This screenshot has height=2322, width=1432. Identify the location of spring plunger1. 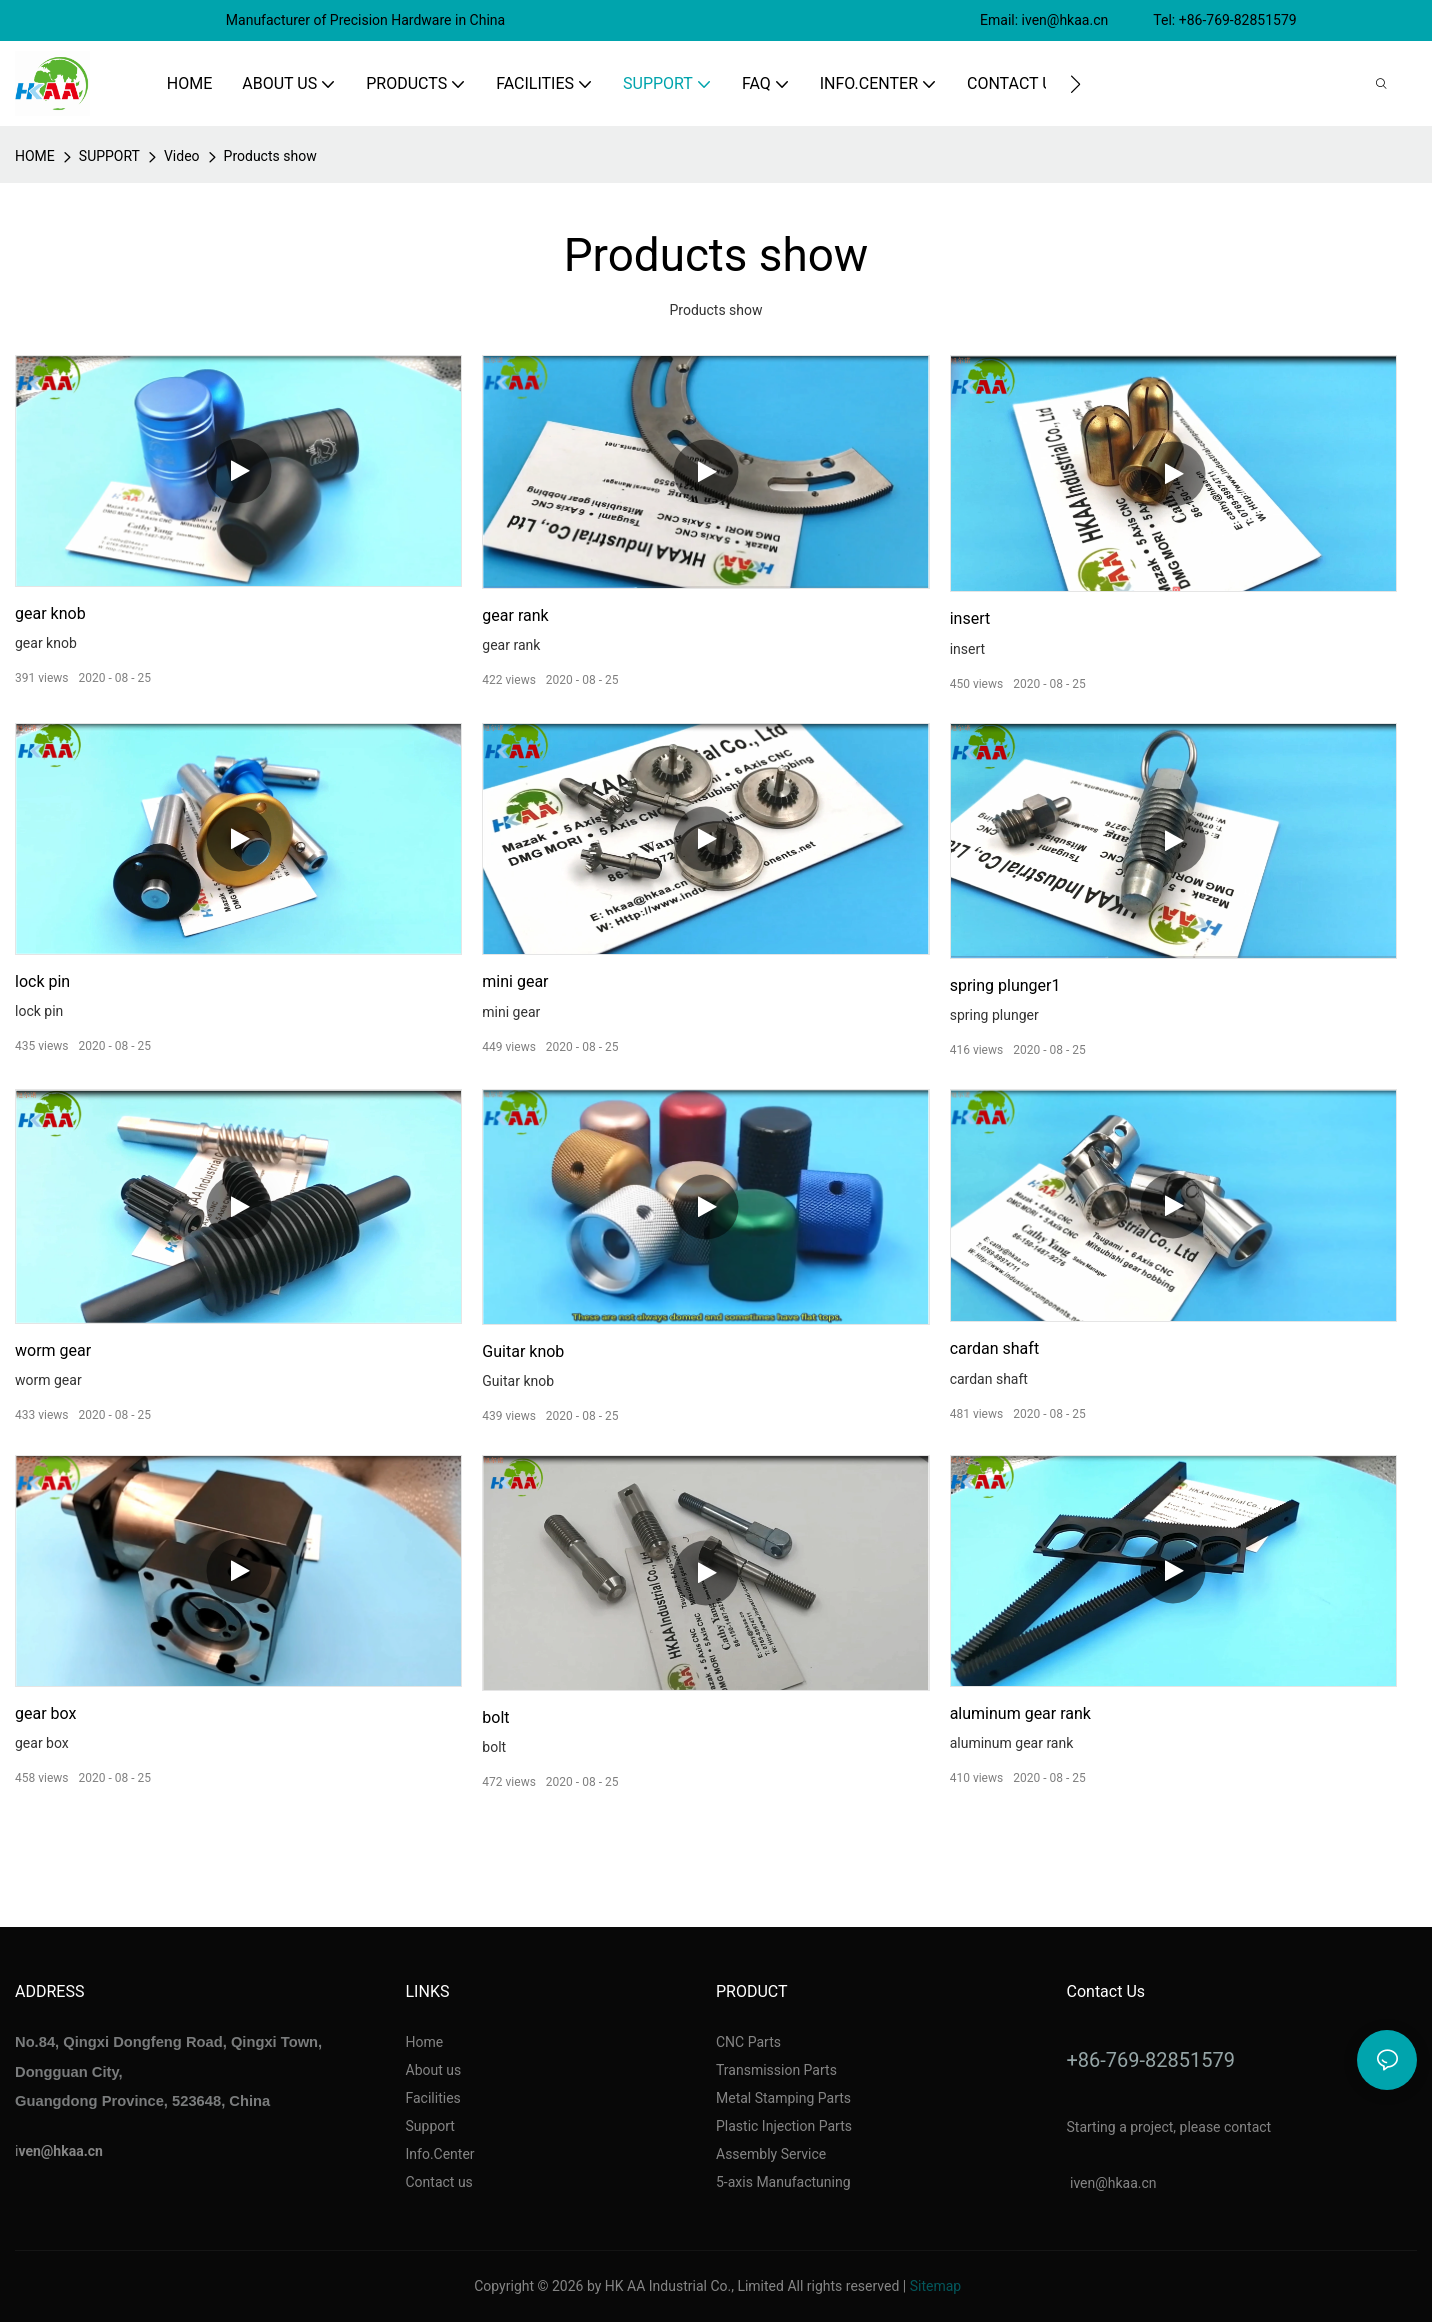
(1005, 985).